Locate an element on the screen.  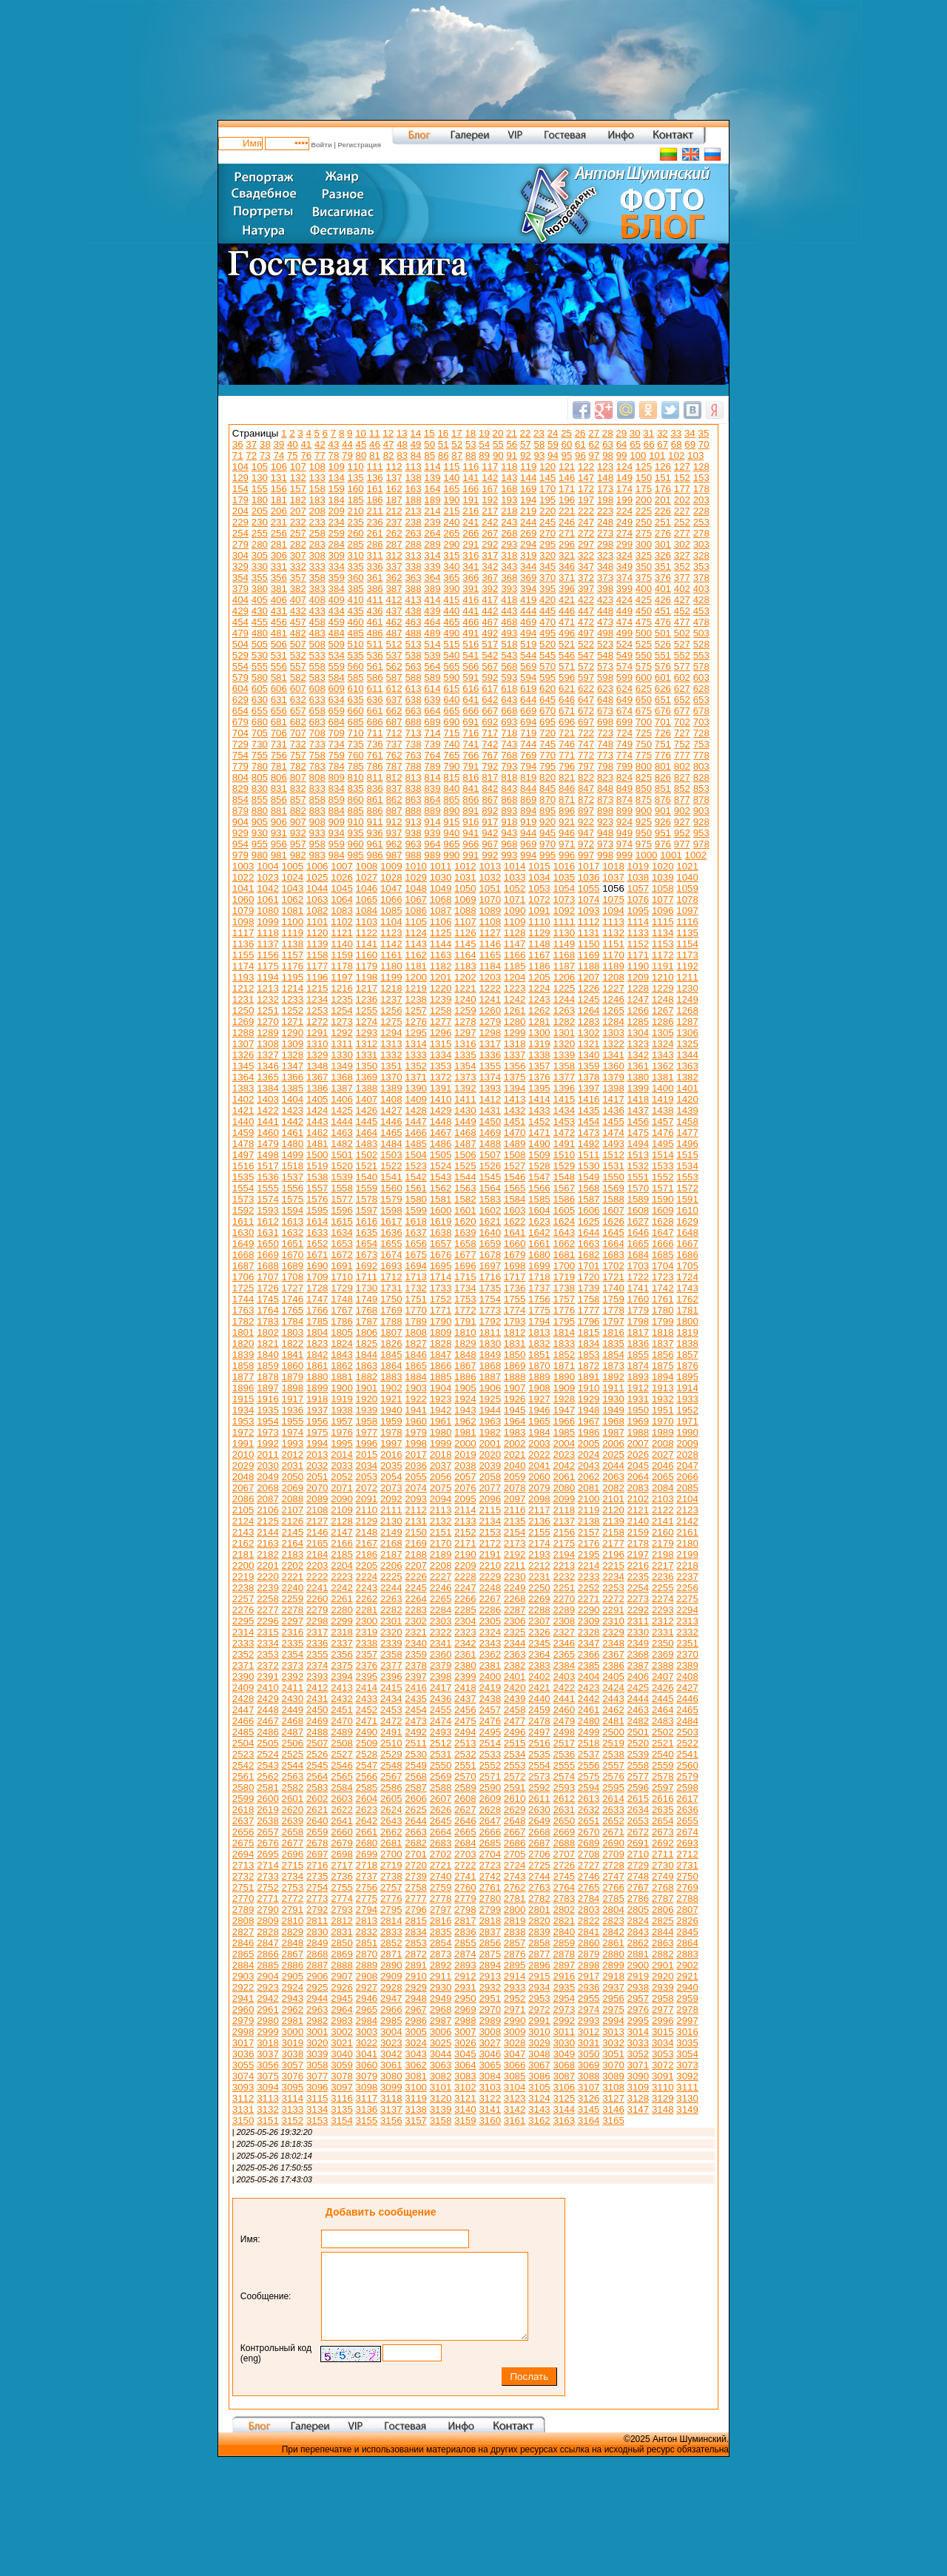
17 is located at coordinates (456, 433).